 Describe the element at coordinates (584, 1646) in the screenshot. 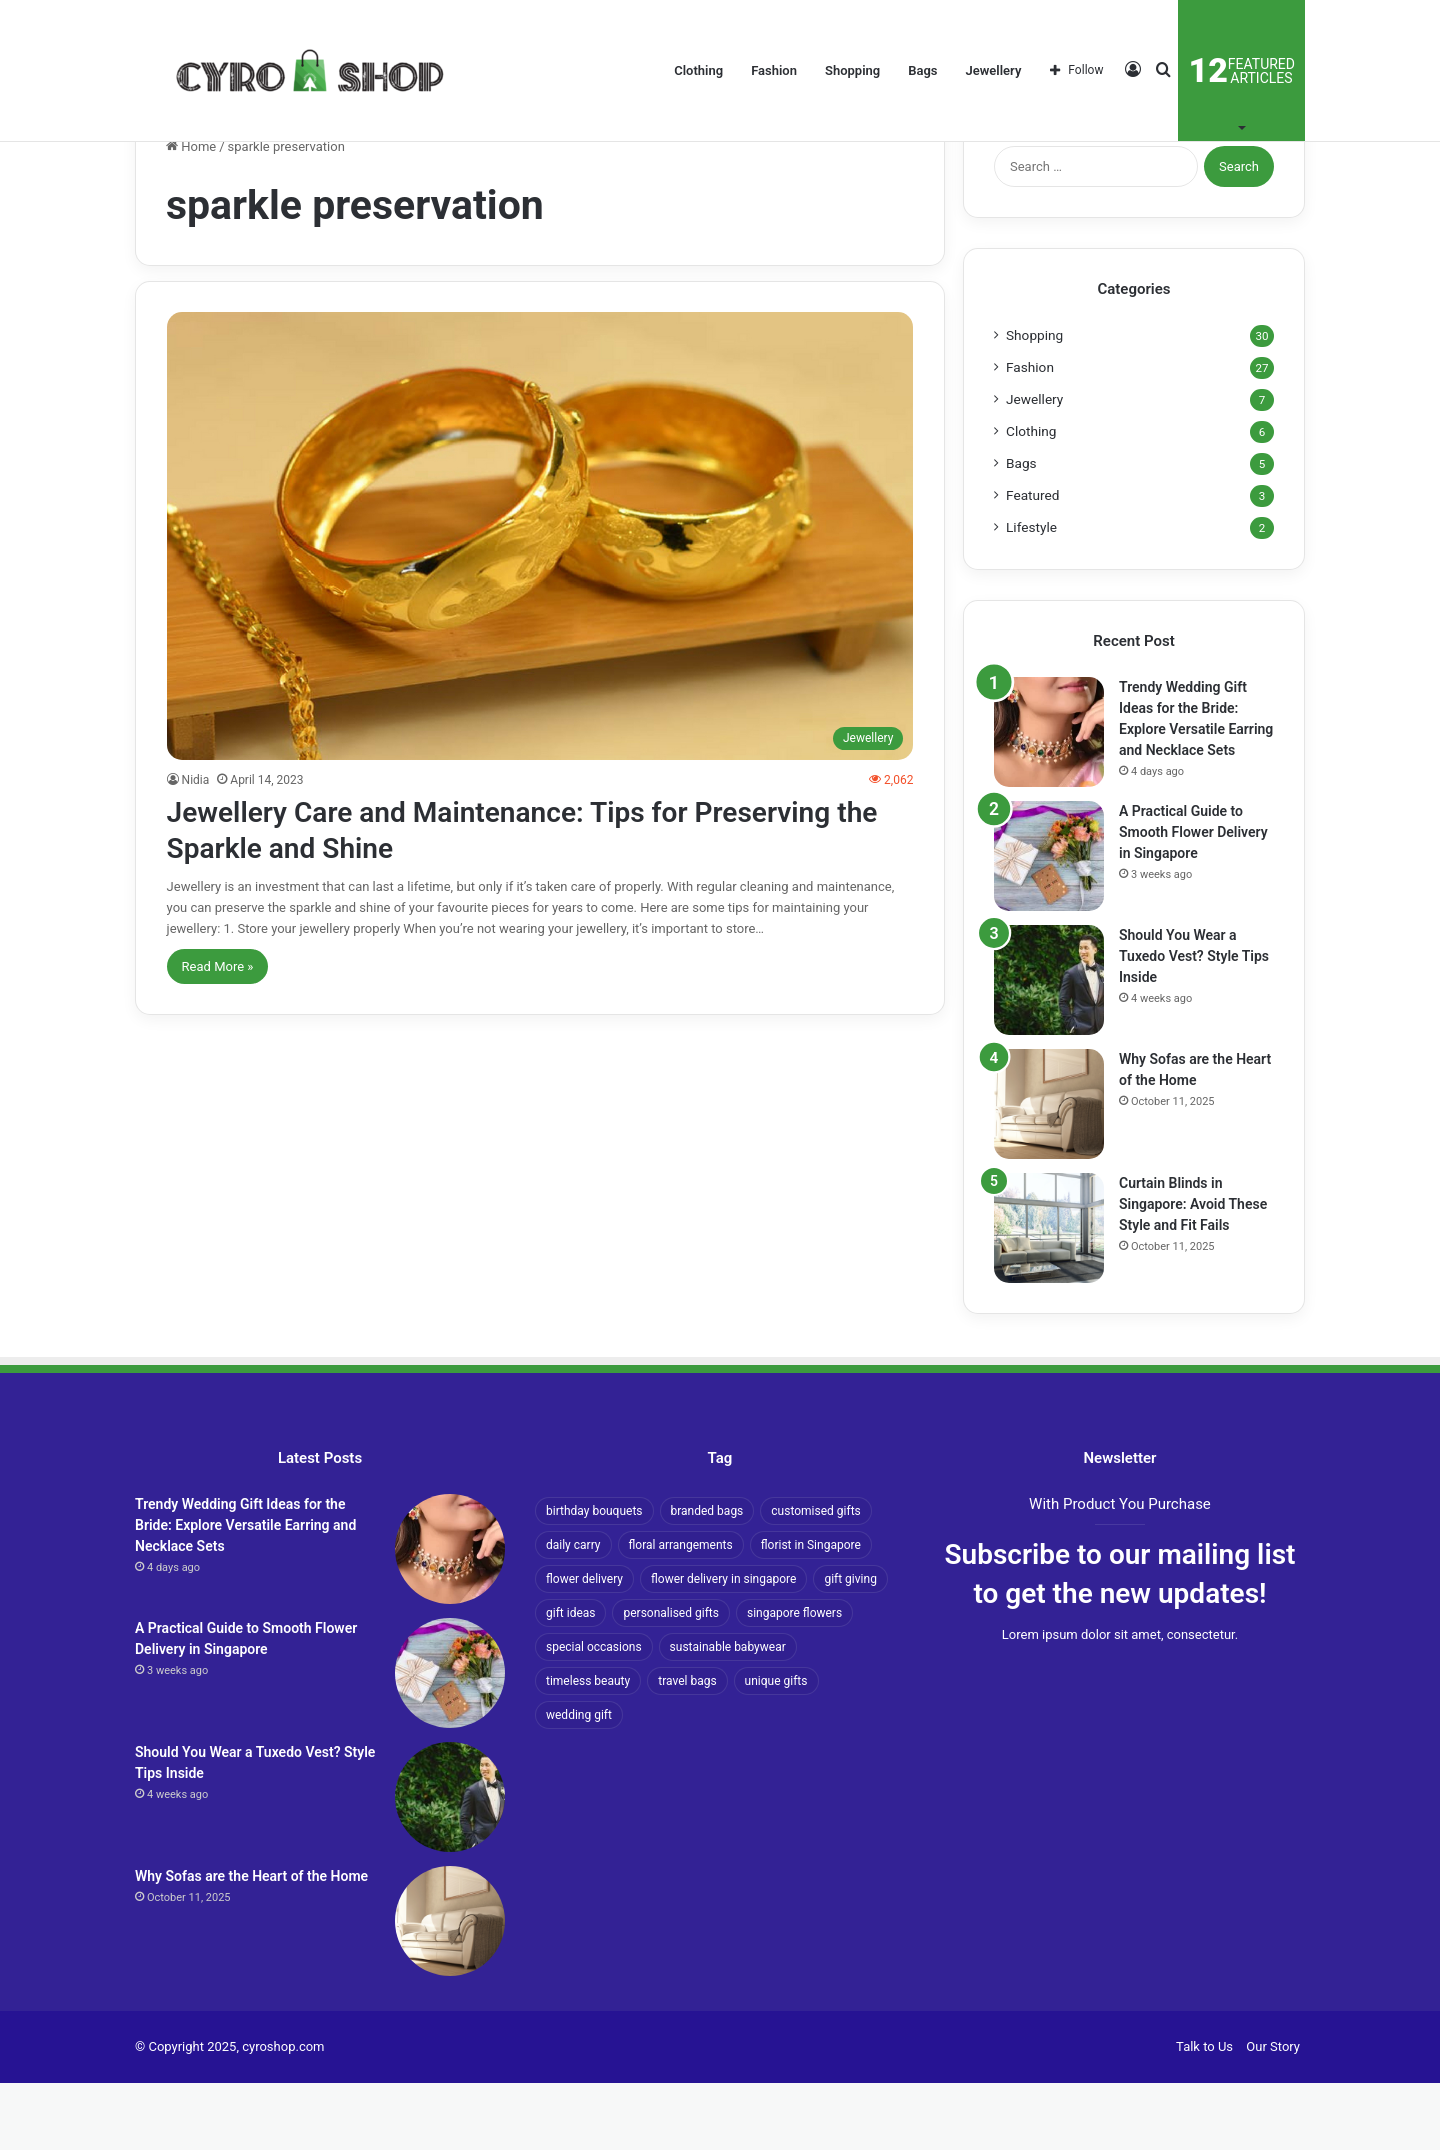

I see `flower delivery [flower delivery (2 items)]` at that location.